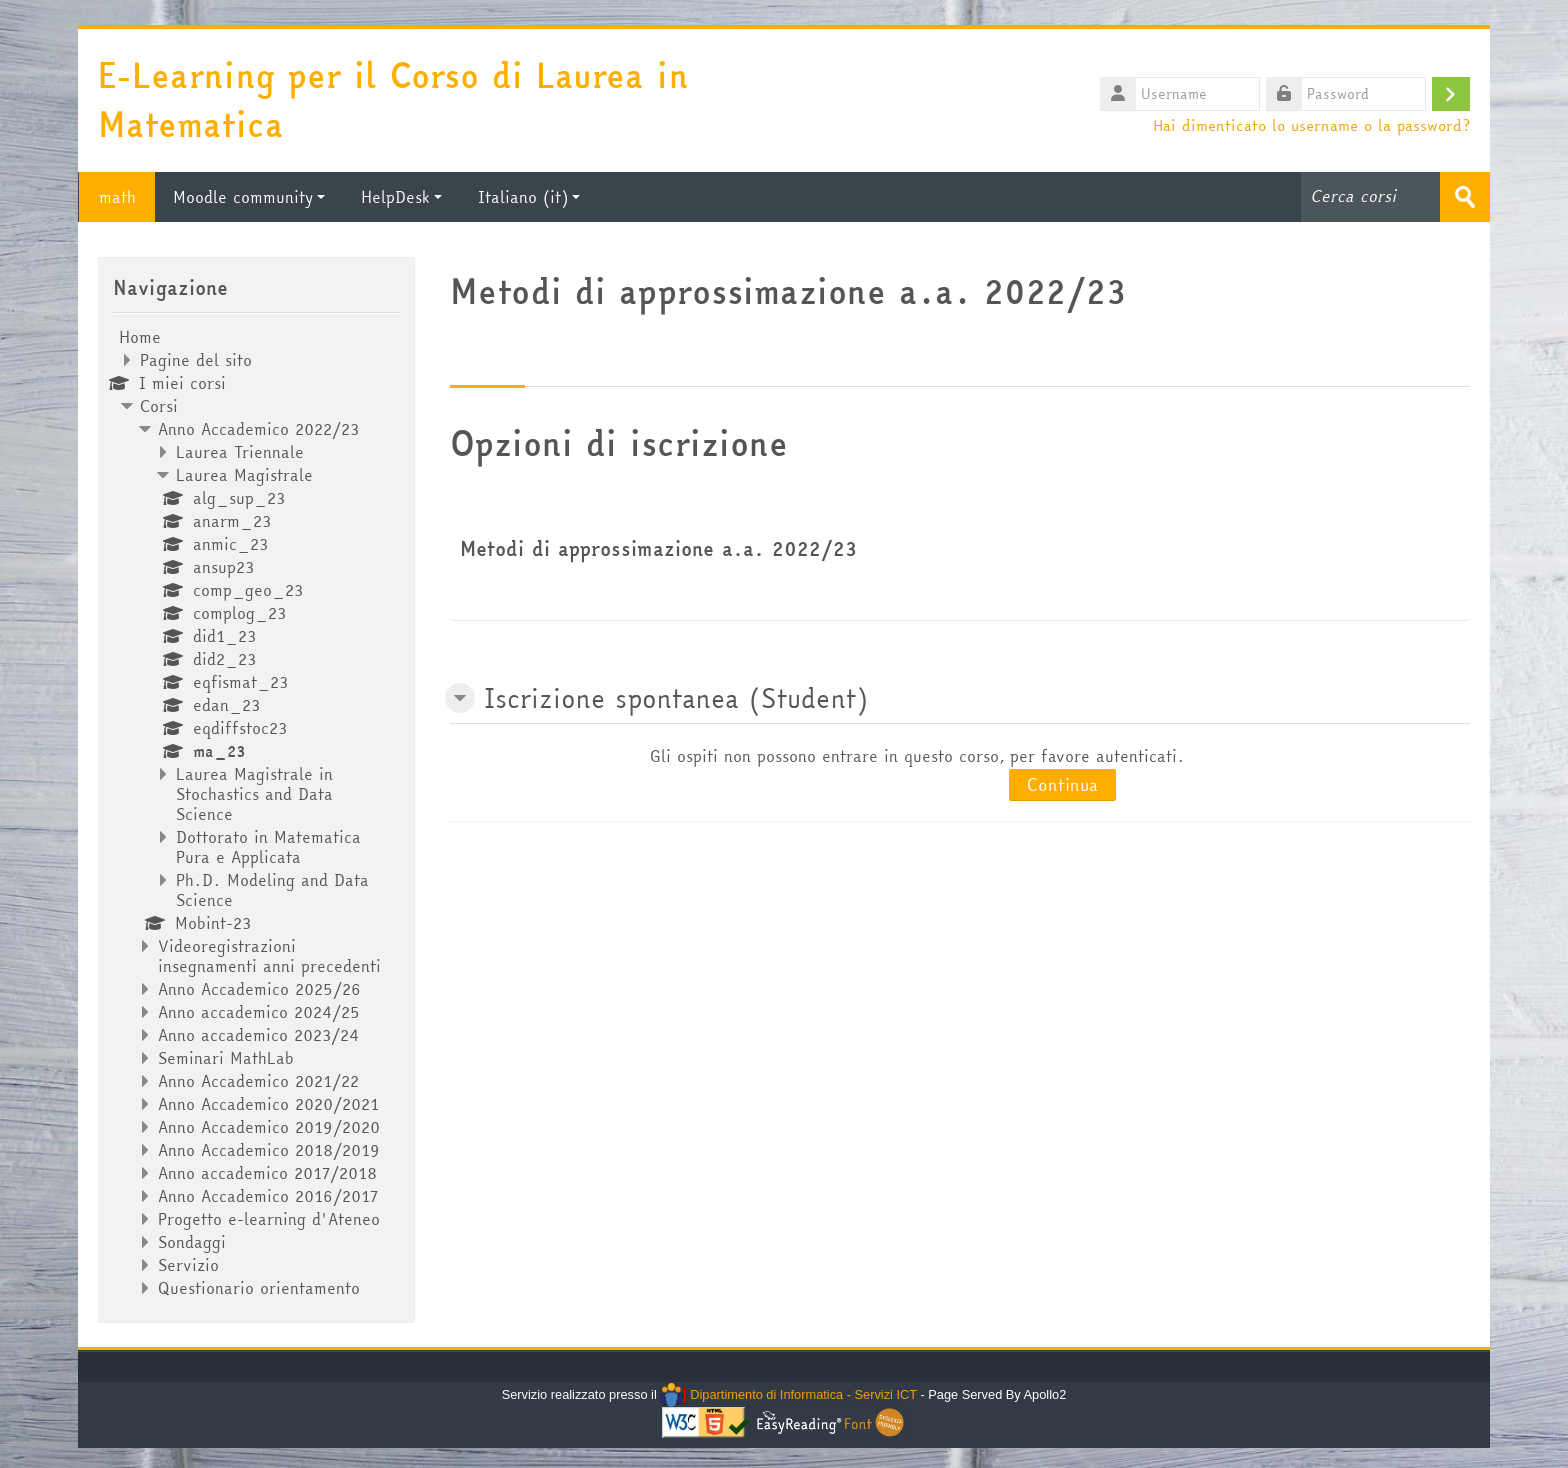 Image resolution: width=1568 pixels, height=1468 pixels. What do you see at coordinates (140, 337) in the screenshot?
I see `Home` at bounding box center [140, 337].